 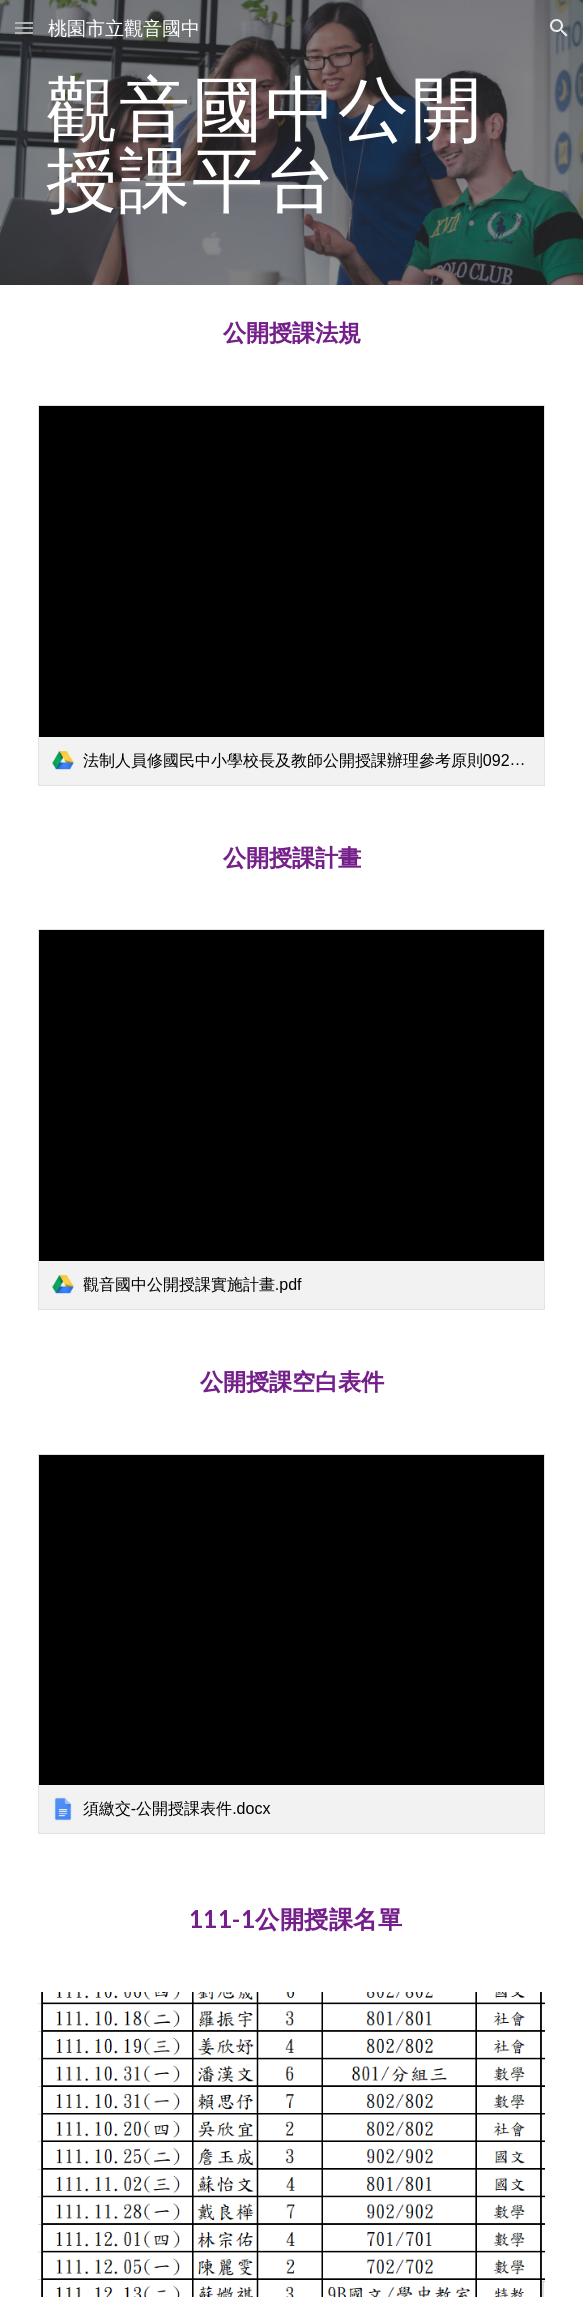 I want to click on [main], so click(x=291, y=142).